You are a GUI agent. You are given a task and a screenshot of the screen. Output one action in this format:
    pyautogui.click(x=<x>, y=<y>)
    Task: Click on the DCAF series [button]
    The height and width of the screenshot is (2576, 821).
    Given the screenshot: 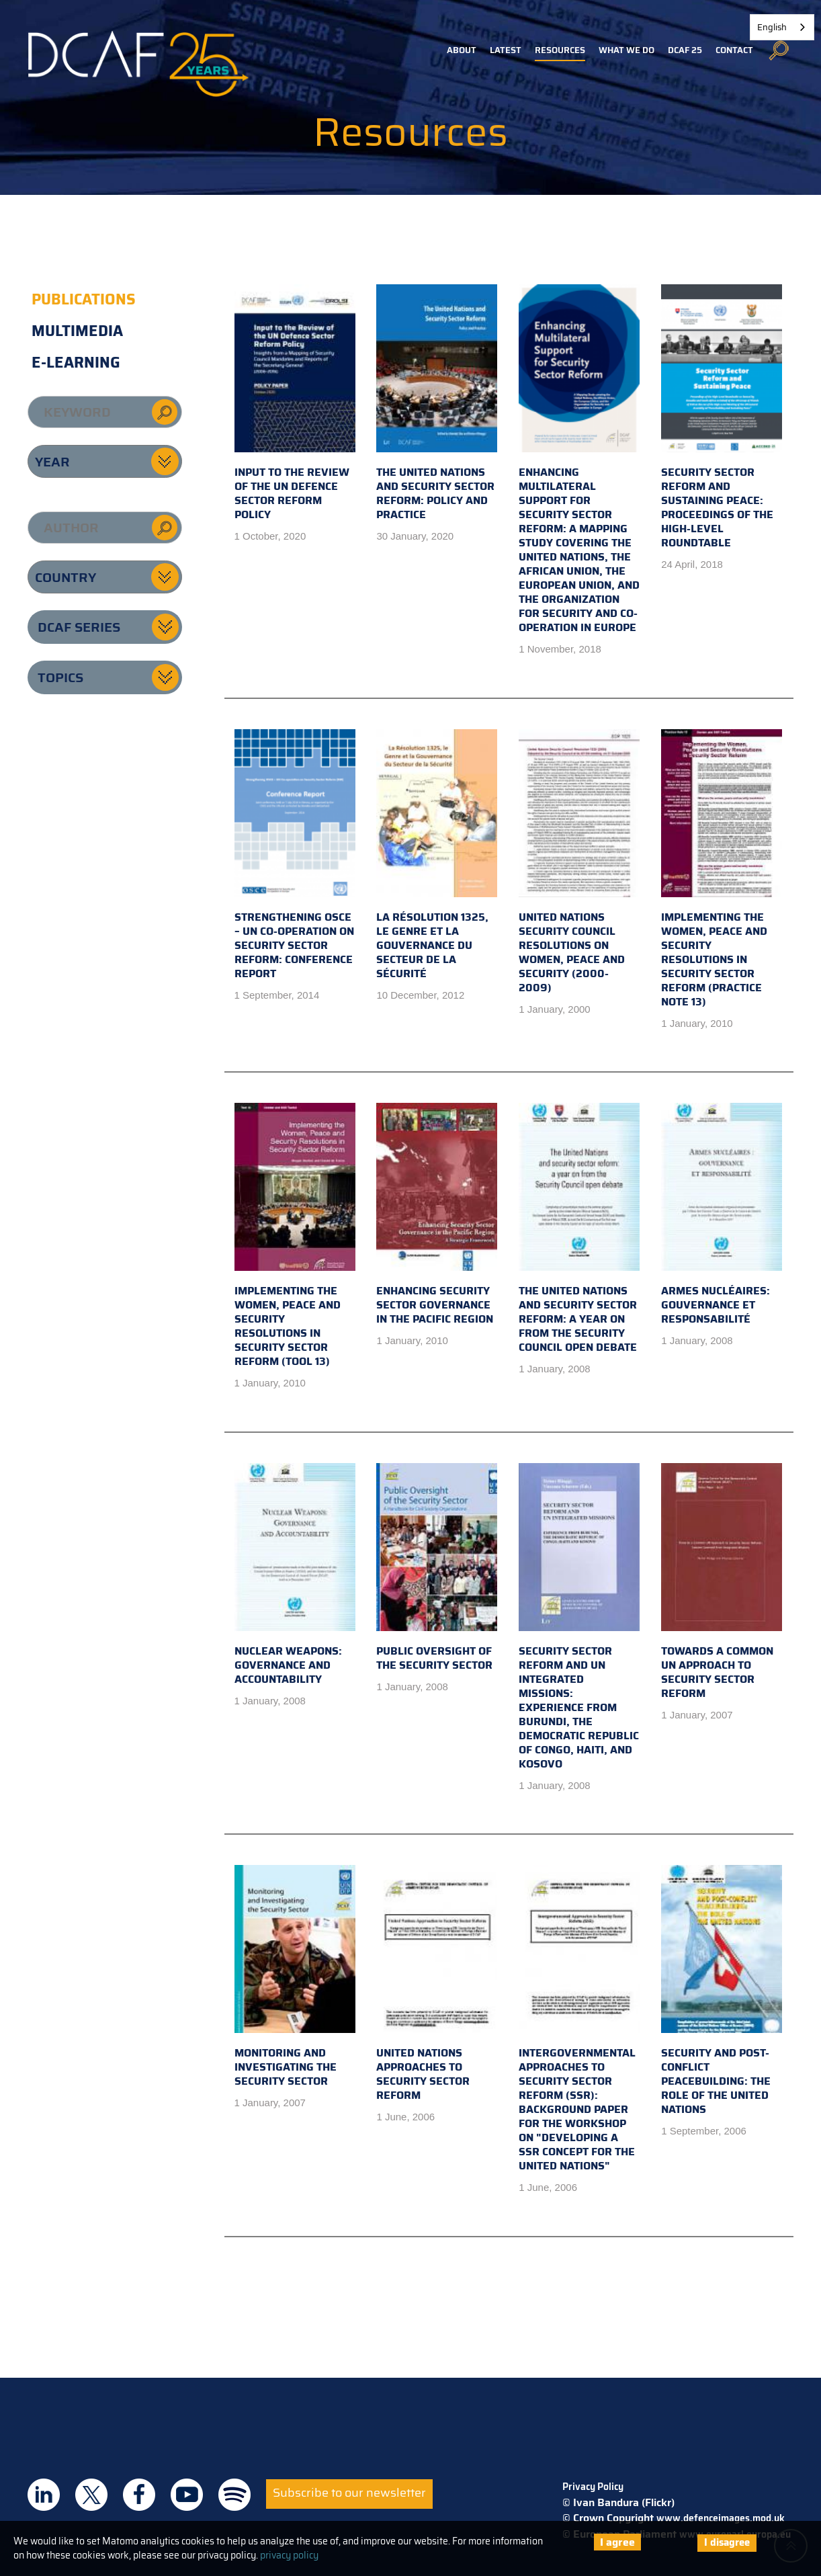 What is the action you would take?
    pyautogui.click(x=79, y=627)
    